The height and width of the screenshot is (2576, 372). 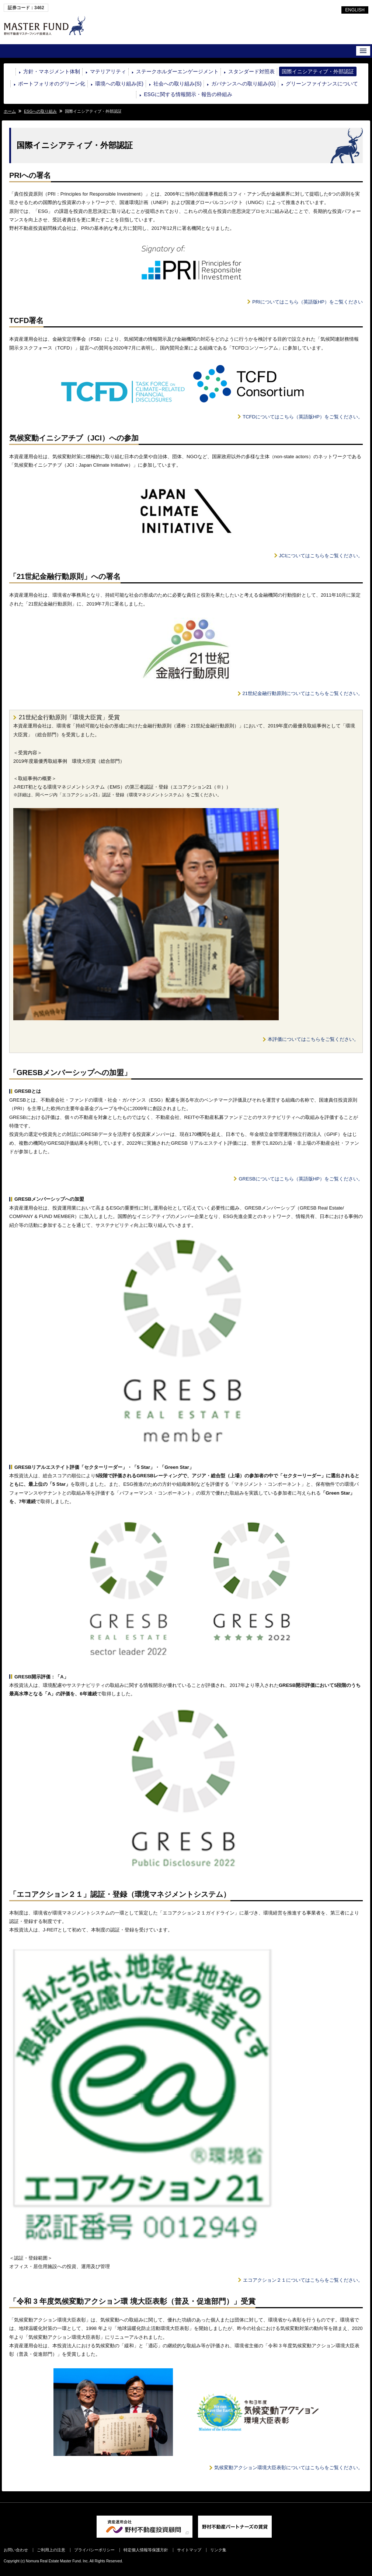 I want to click on 本評価についてはこちらをご覧ください。, so click(x=313, y=1039).